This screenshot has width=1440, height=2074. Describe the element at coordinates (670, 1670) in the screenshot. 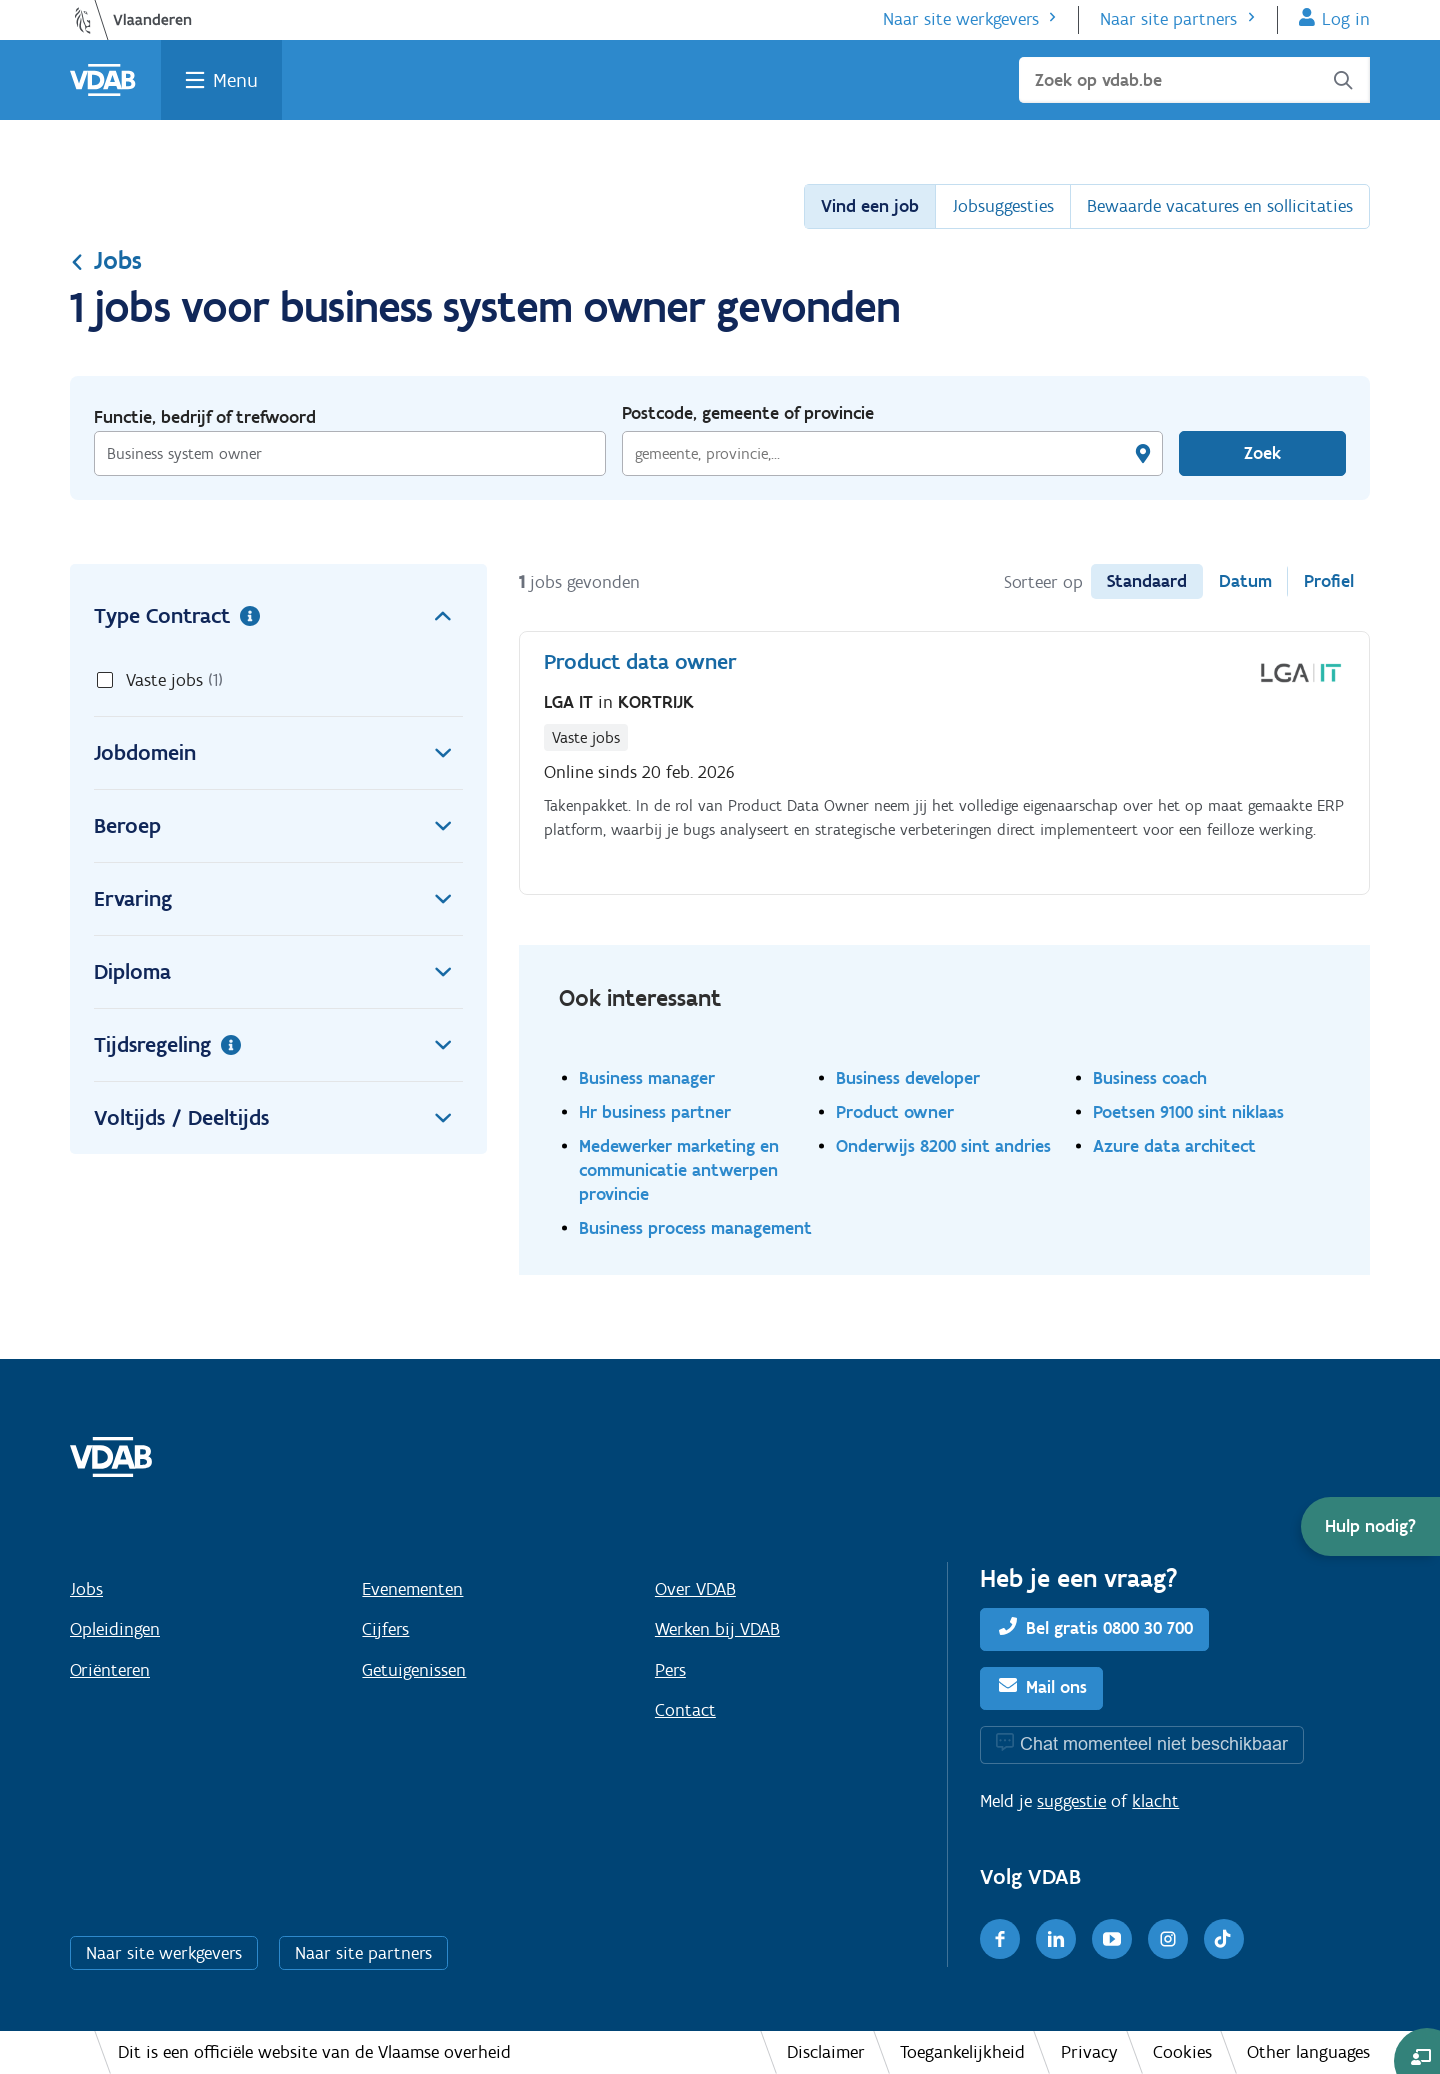

I see `Pers` at that location.